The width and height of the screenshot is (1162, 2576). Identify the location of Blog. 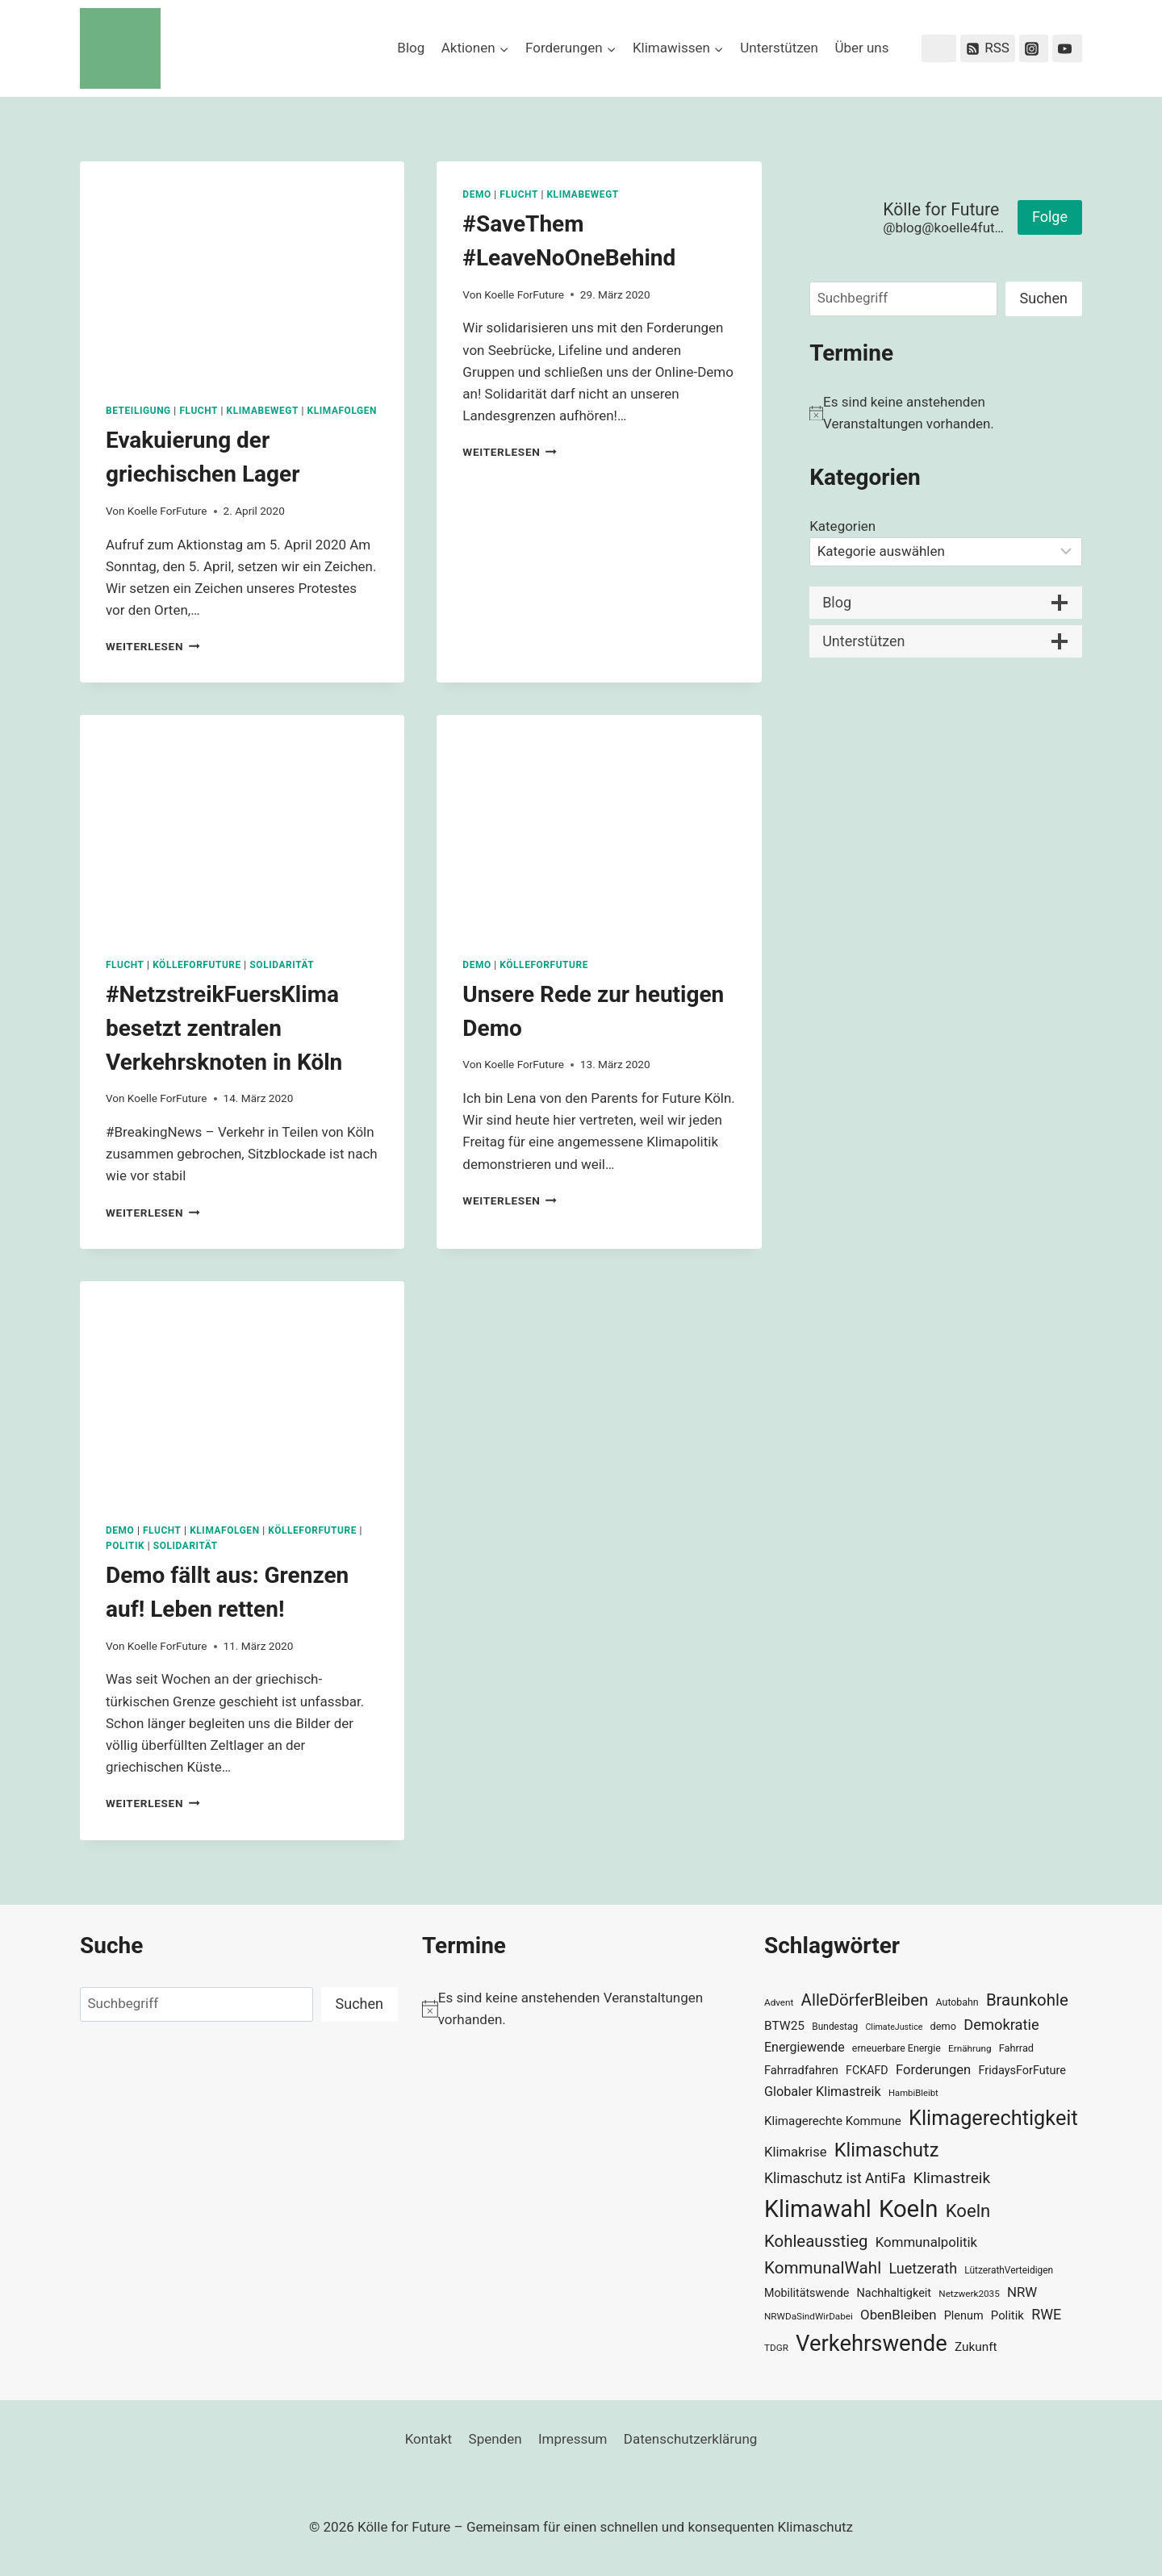
(410, 48).